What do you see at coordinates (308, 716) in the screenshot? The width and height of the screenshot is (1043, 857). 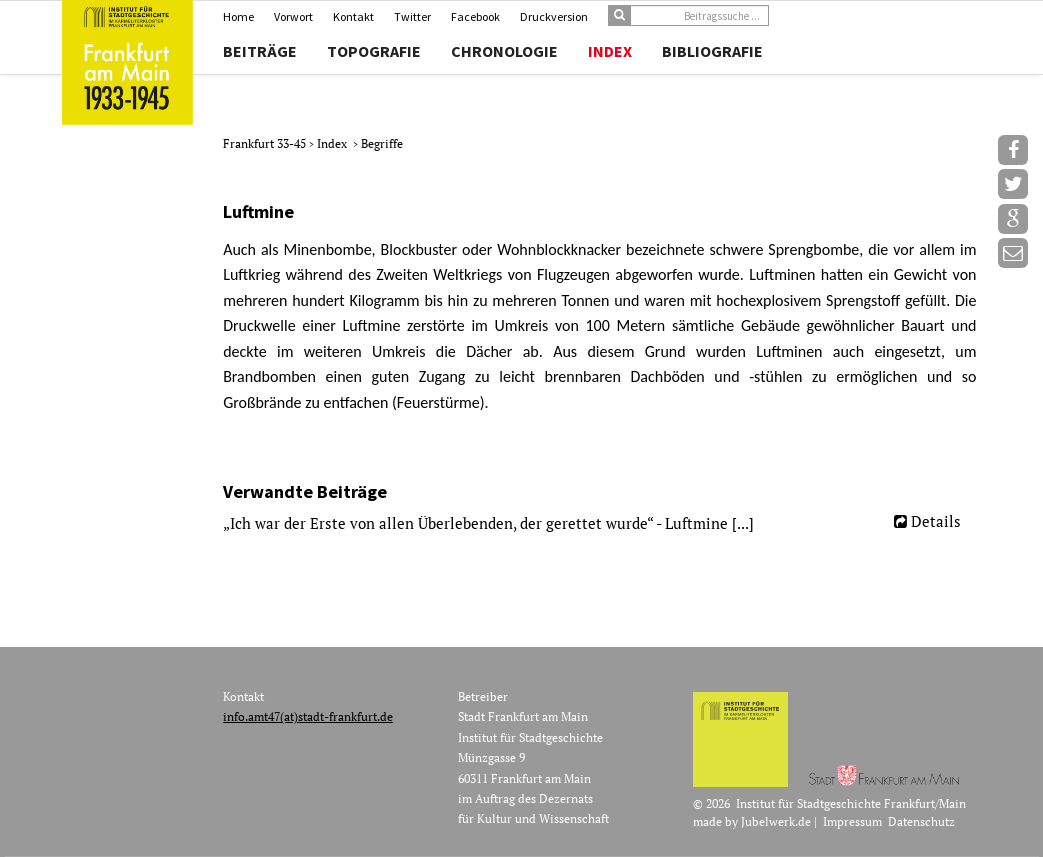 I see `info.amt47(at)stadt-frankfurt.de` at bounding box center [308, 716].